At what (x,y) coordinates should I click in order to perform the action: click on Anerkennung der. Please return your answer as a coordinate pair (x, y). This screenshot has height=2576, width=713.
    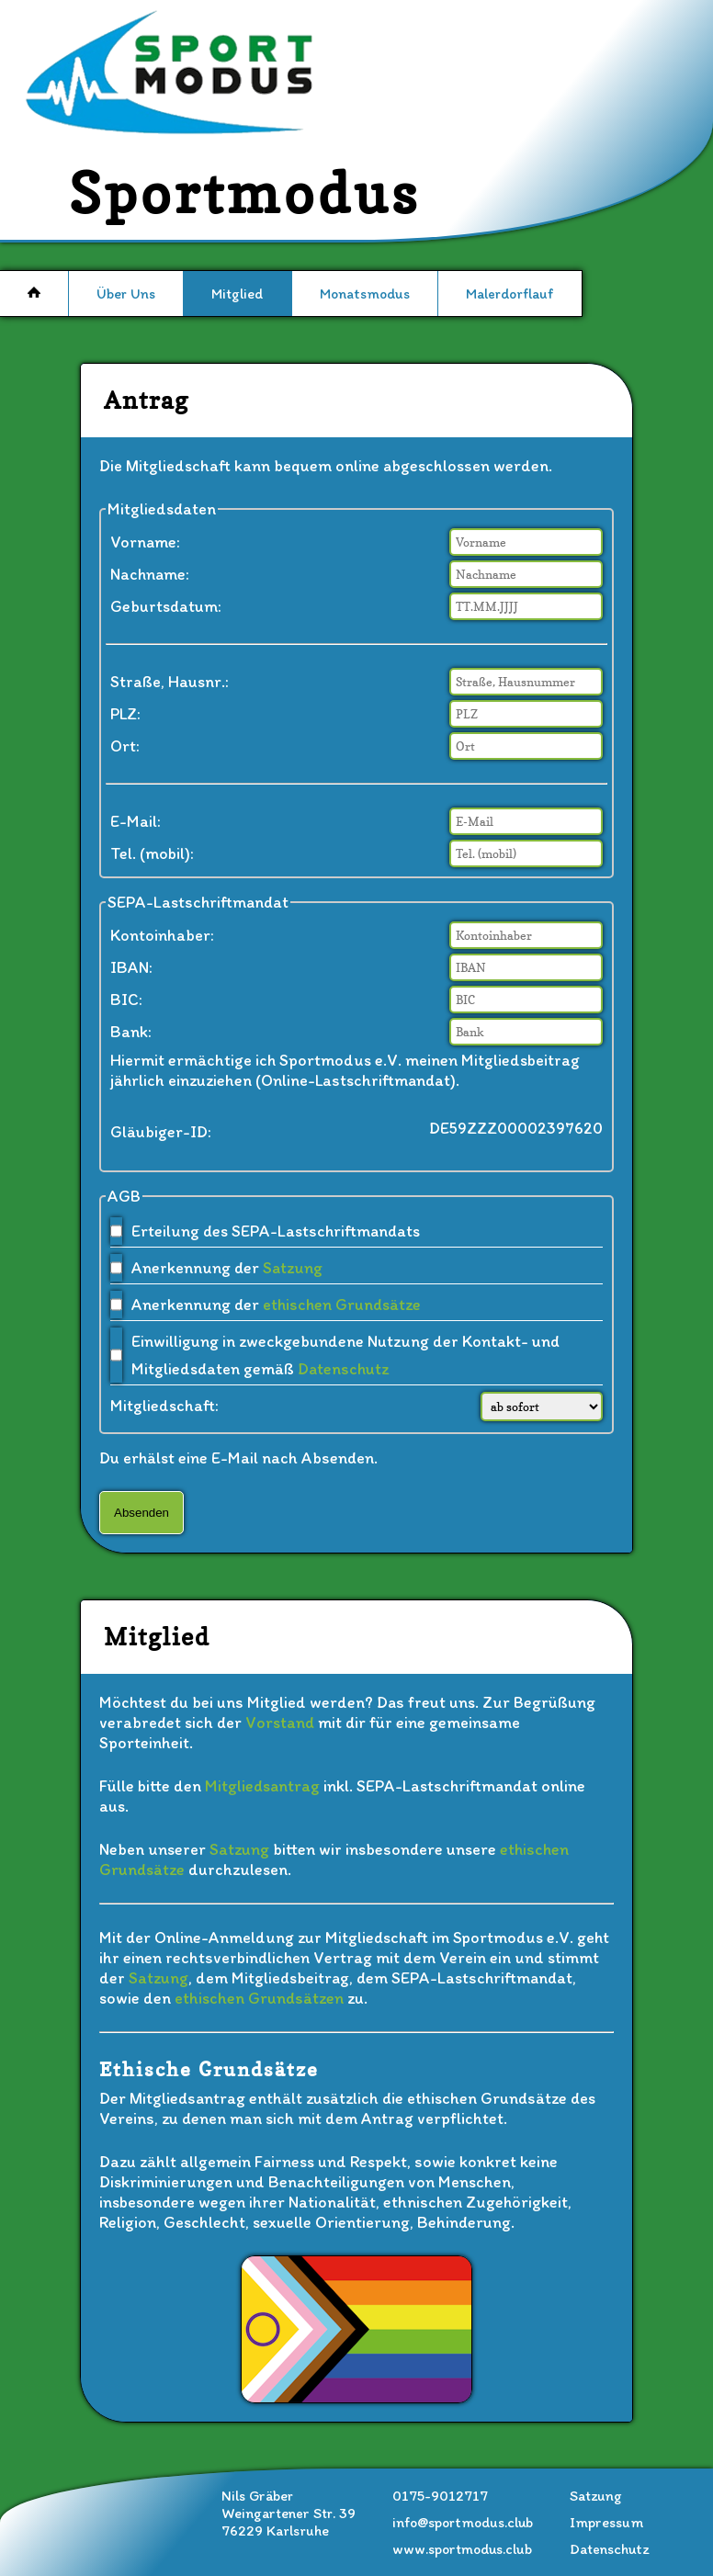
    Looking at the image, I should click on (227, 1268).